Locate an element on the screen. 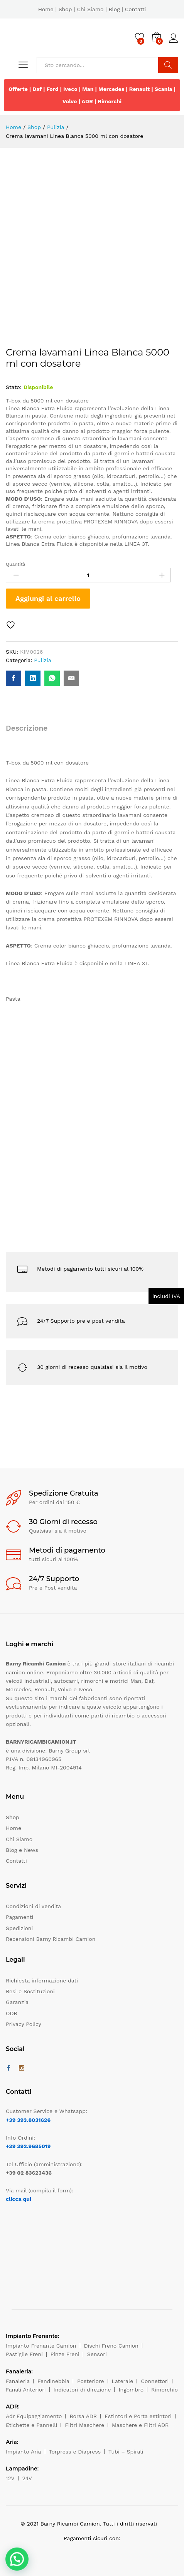 The height and width of the screenshot is (2576, 184). Stato: is located at coordinates (14, 387).